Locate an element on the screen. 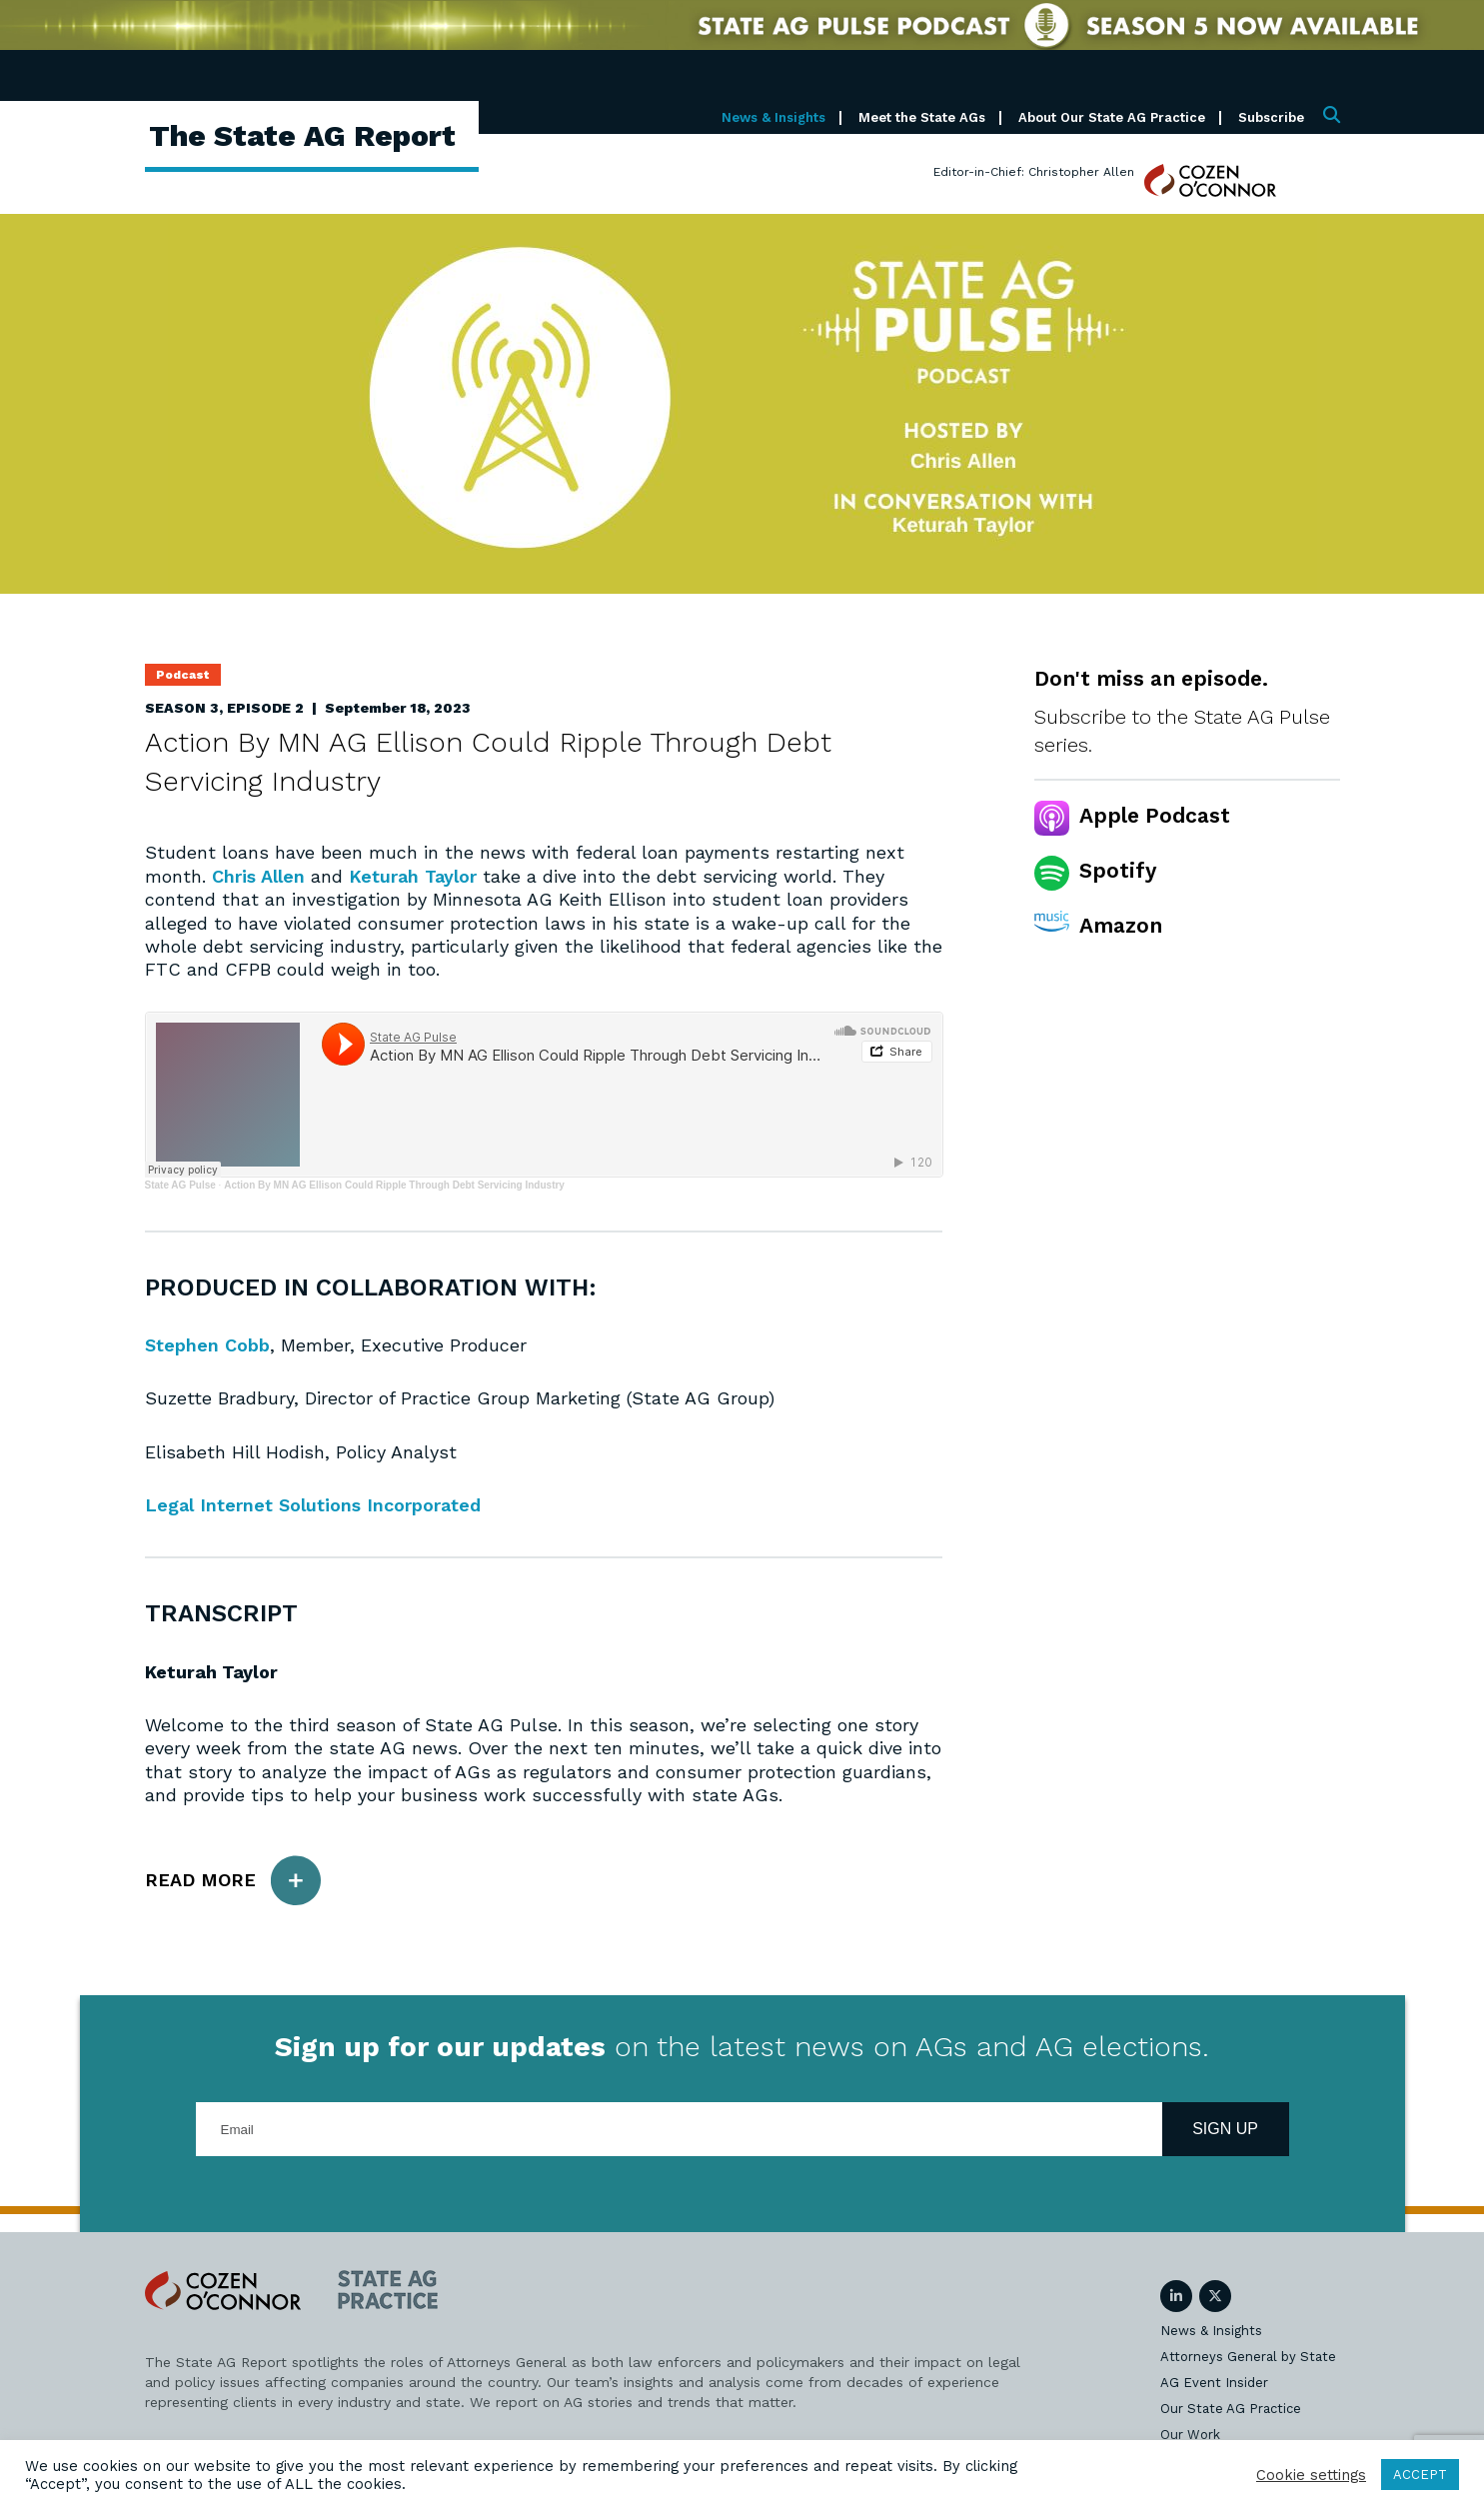  Stephen Cobb is located at coordinates (207, 1344).